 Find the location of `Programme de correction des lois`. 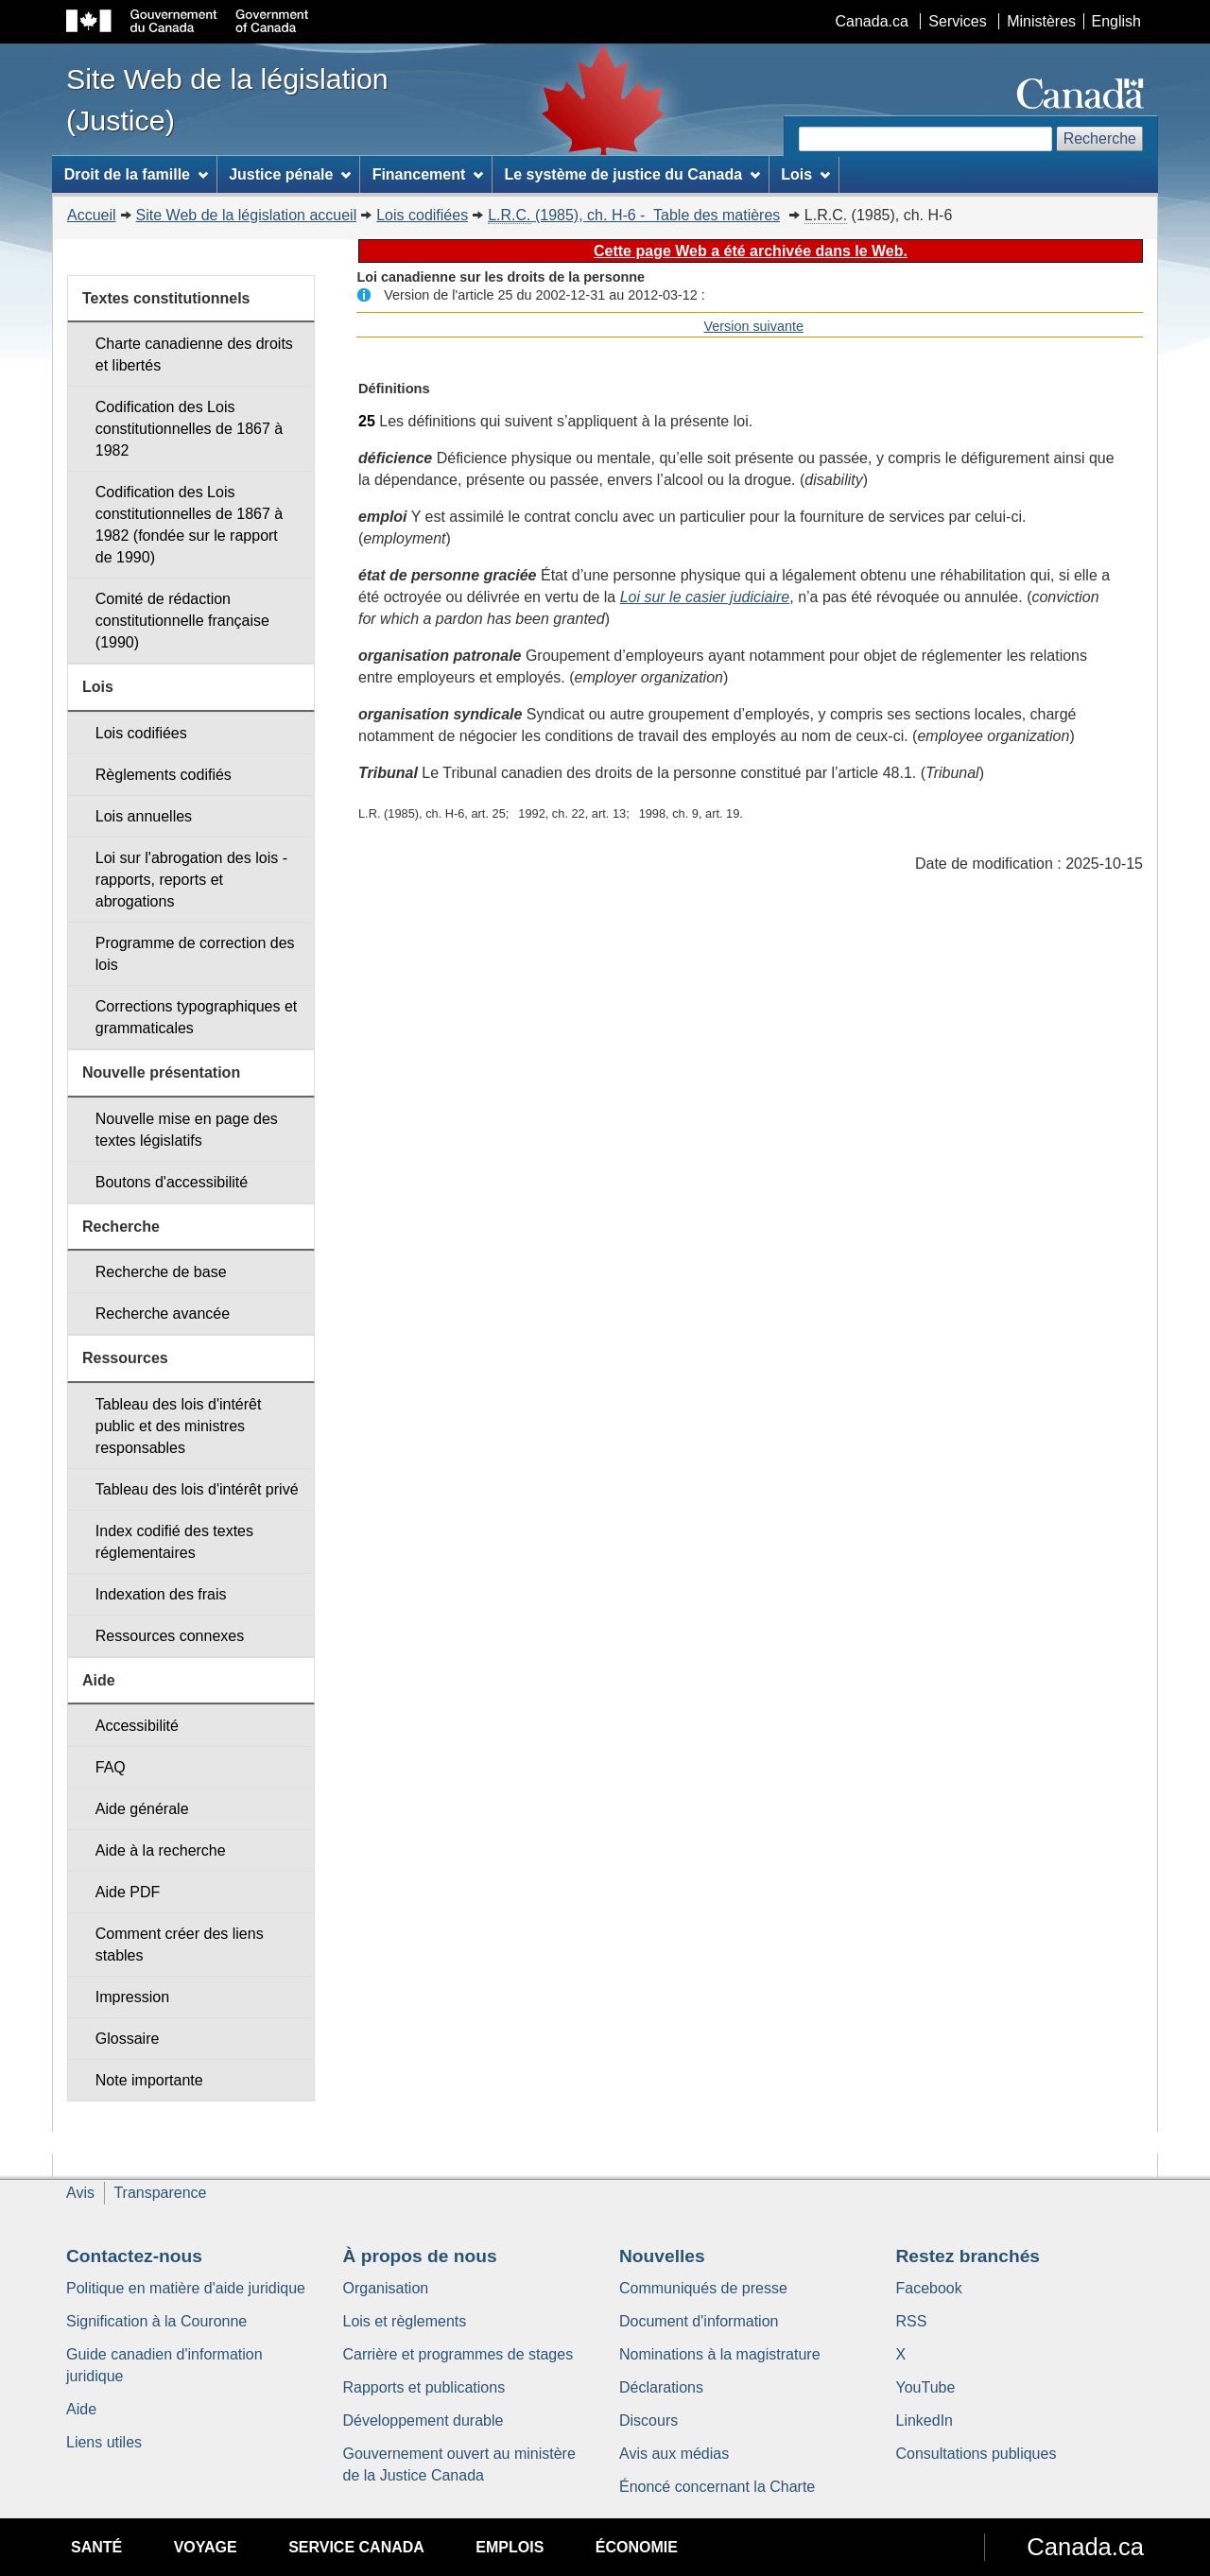

Programme de correction des lois is located at coordinates (195, 954).